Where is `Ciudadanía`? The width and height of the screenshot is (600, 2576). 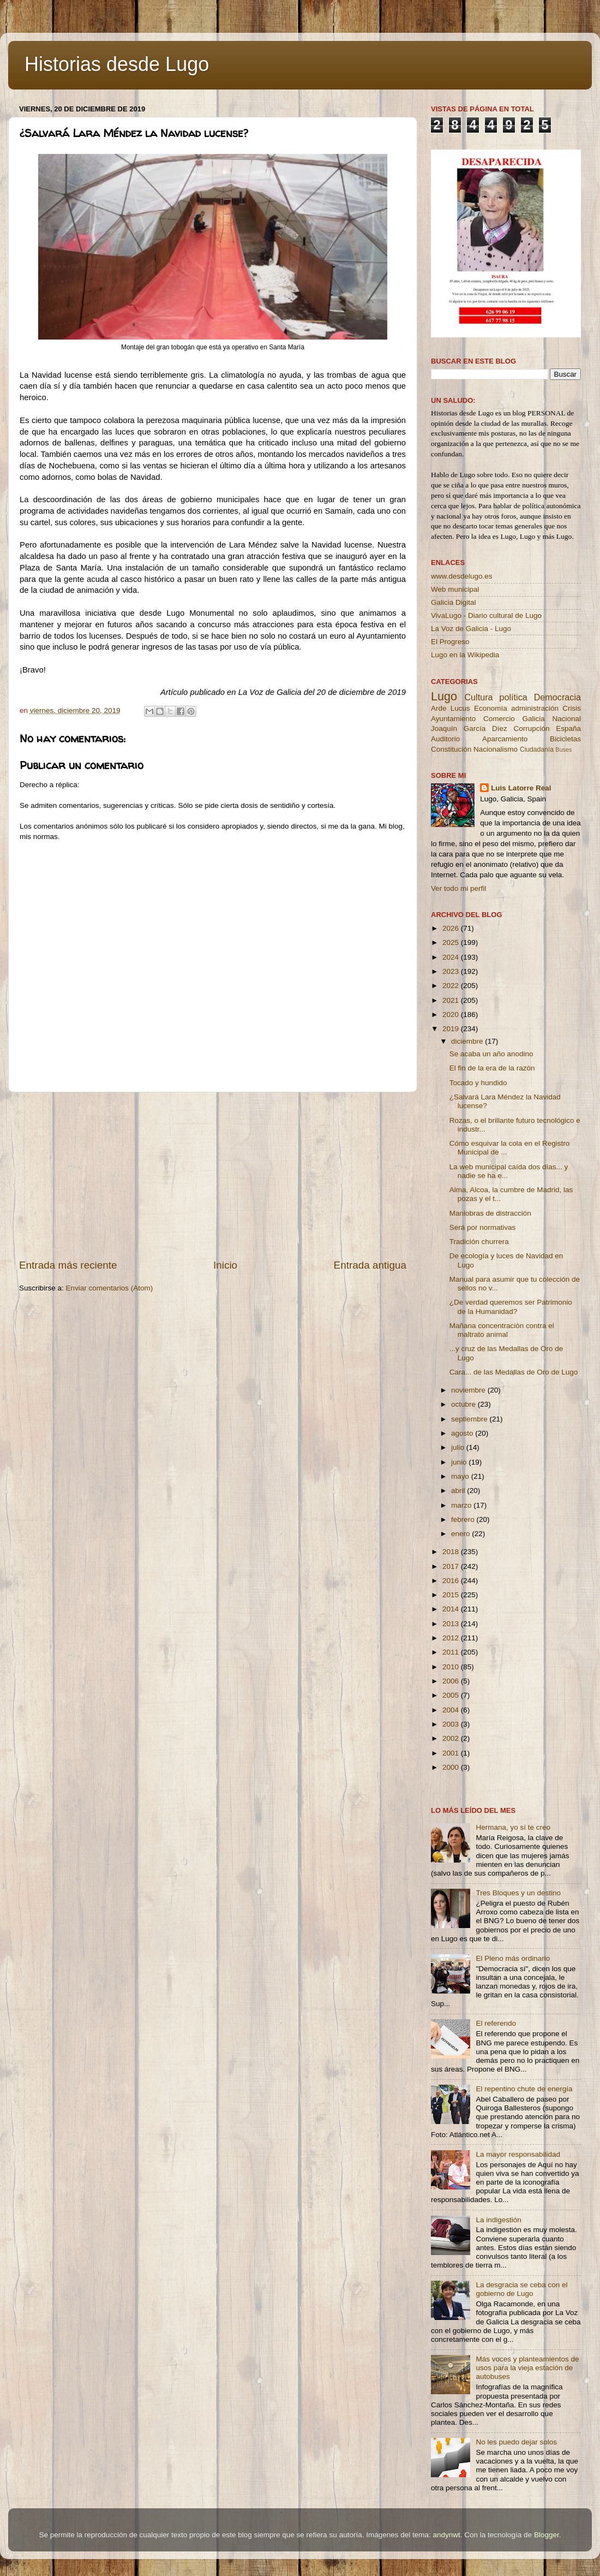 Ciudadanía is located at coordinates (537, 749).